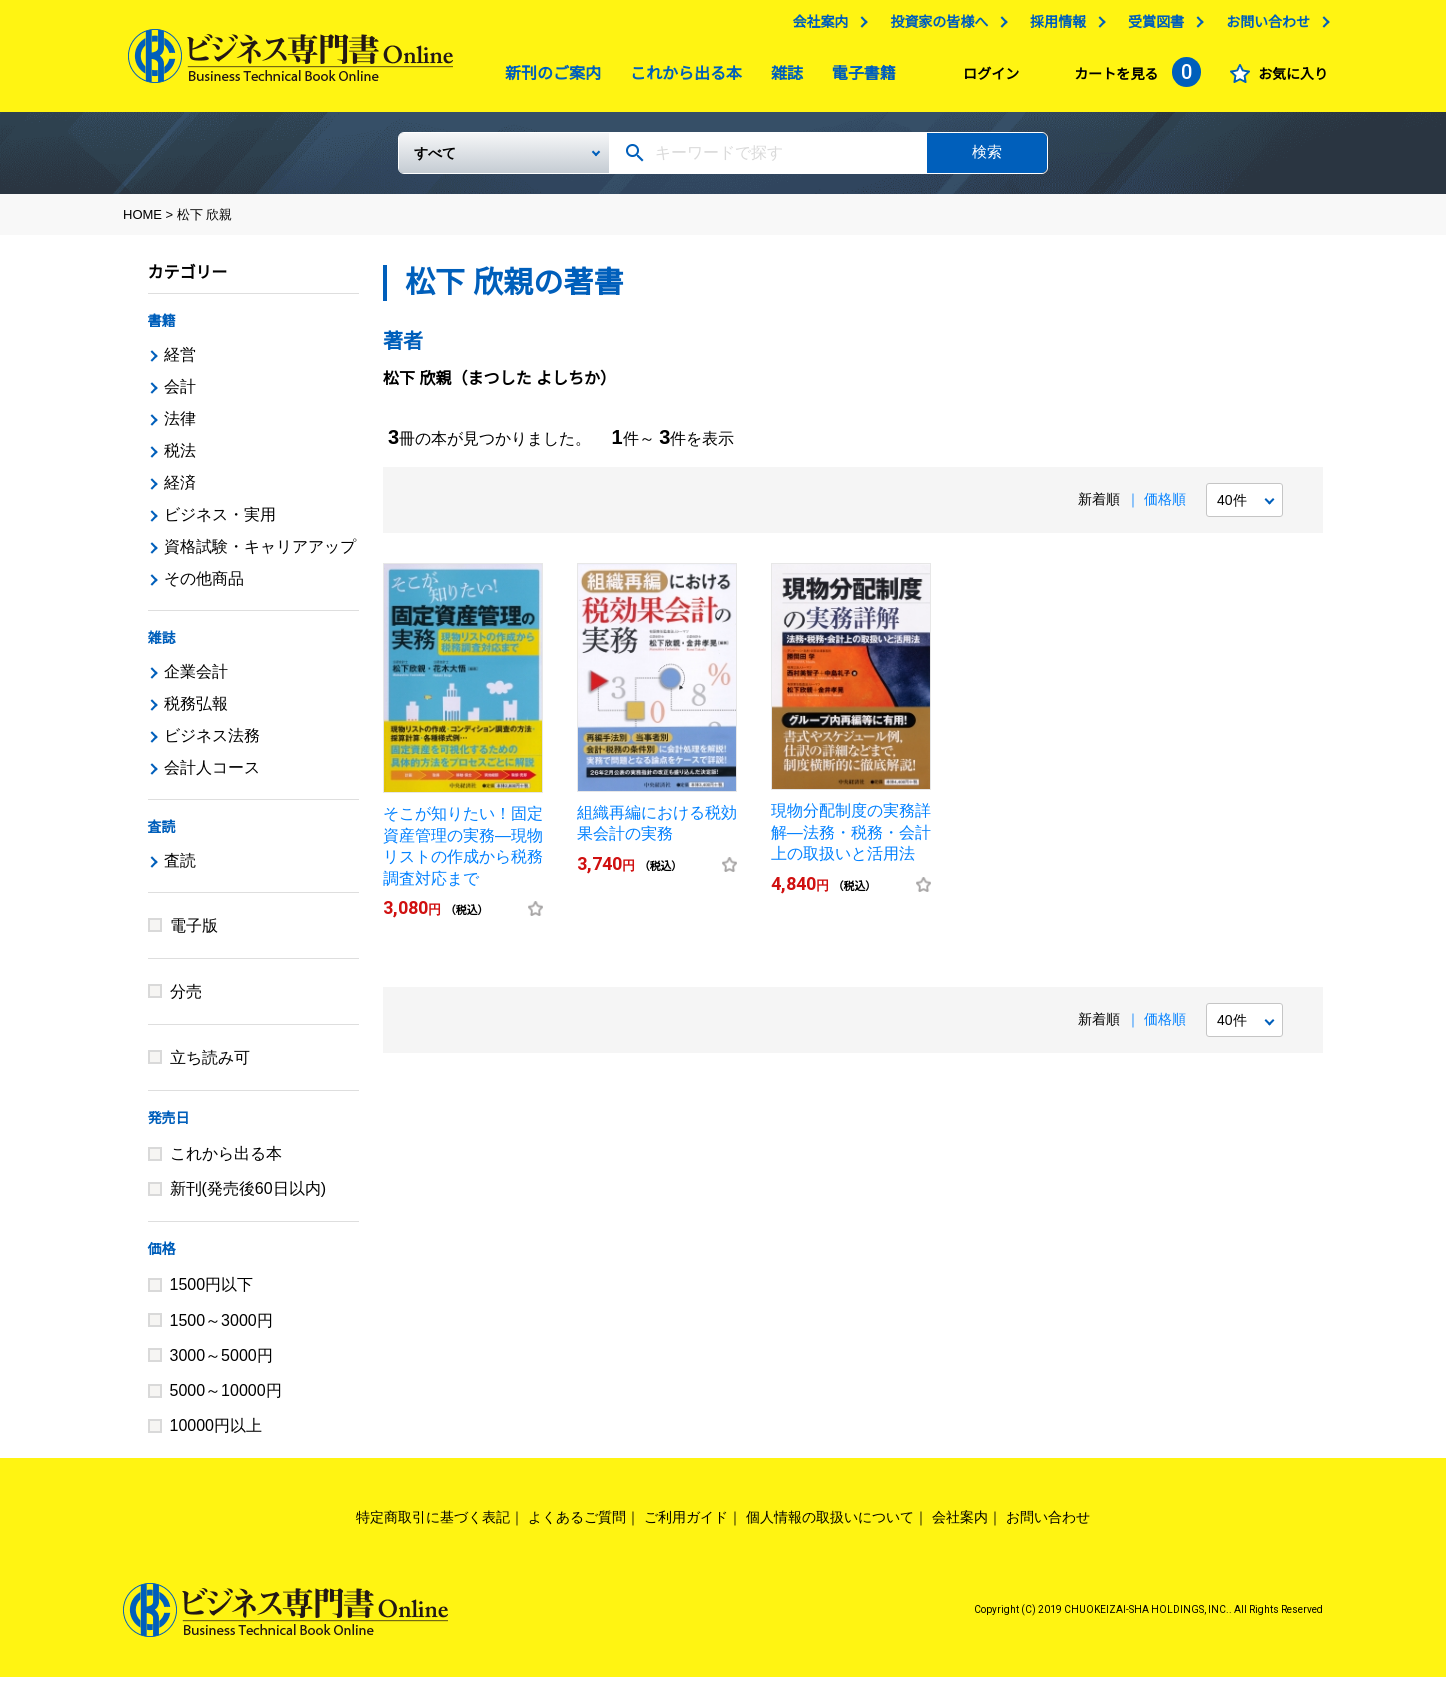  What do you see at coordinates (1263, 27) in the screenshot?
I see `お問い合わせ` at bounding box center [1263, 27].